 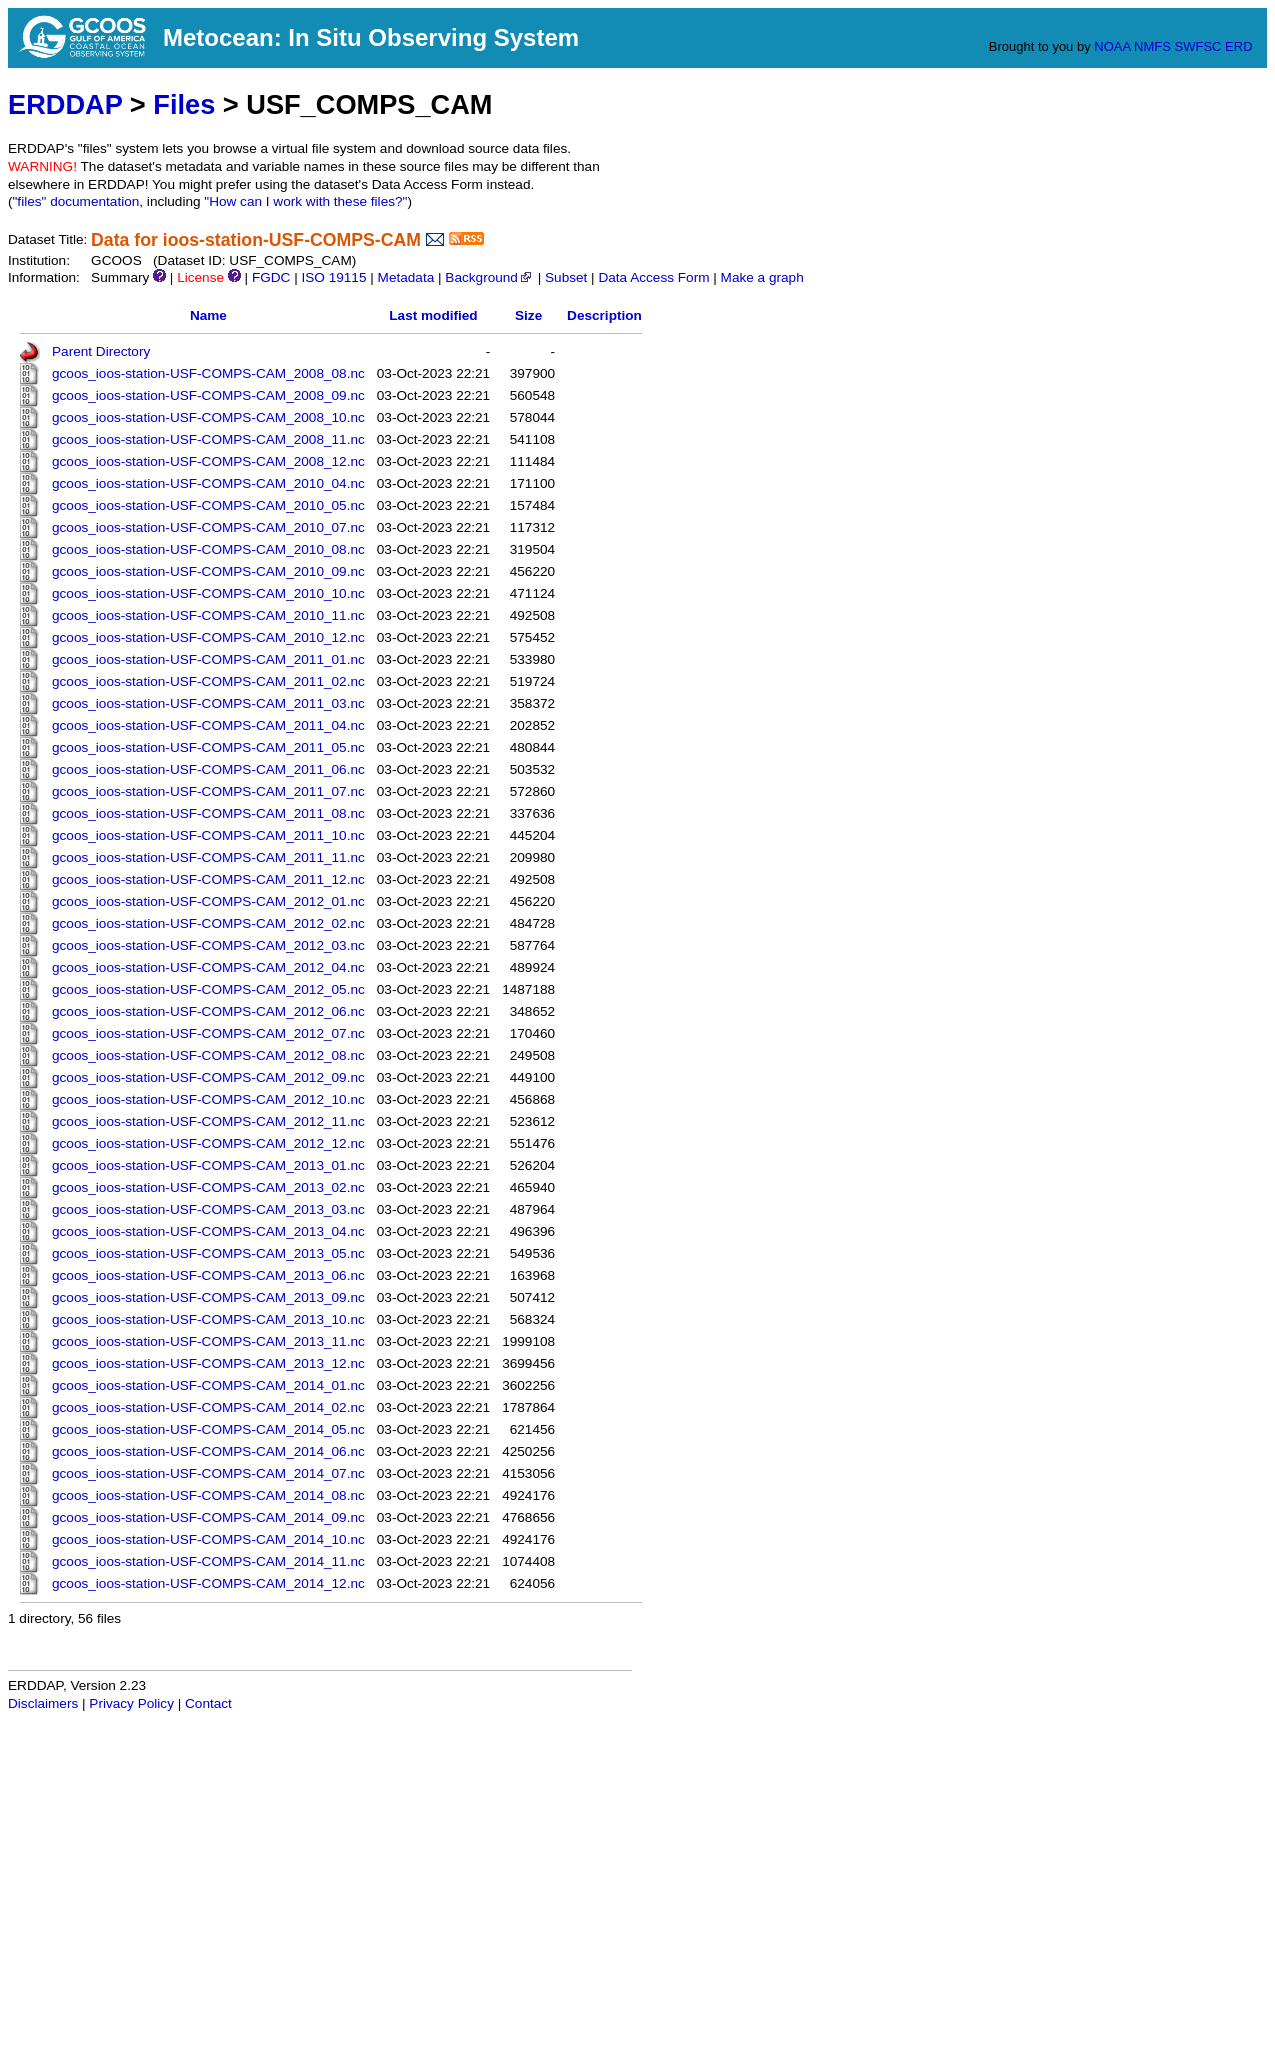 I want to click on gcoos_ioos-station-USF-COMPS-CAM_2013_04.nc, so click(x=208, y=1231).